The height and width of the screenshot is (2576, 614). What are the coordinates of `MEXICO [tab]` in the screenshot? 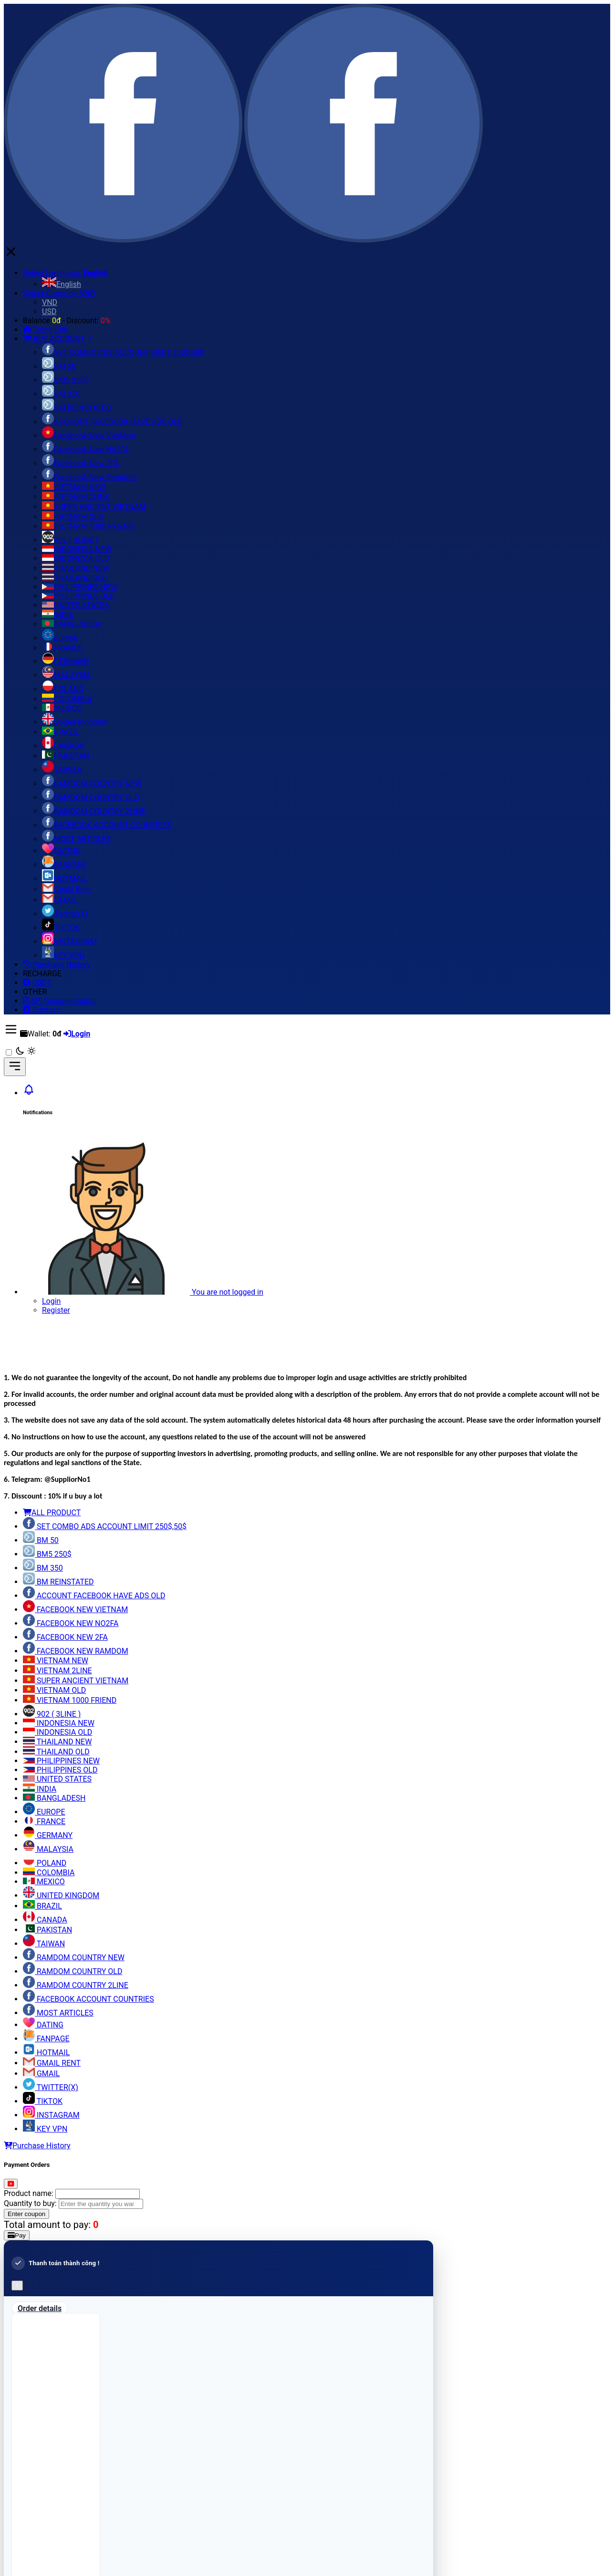 It's located at (44, 1881).